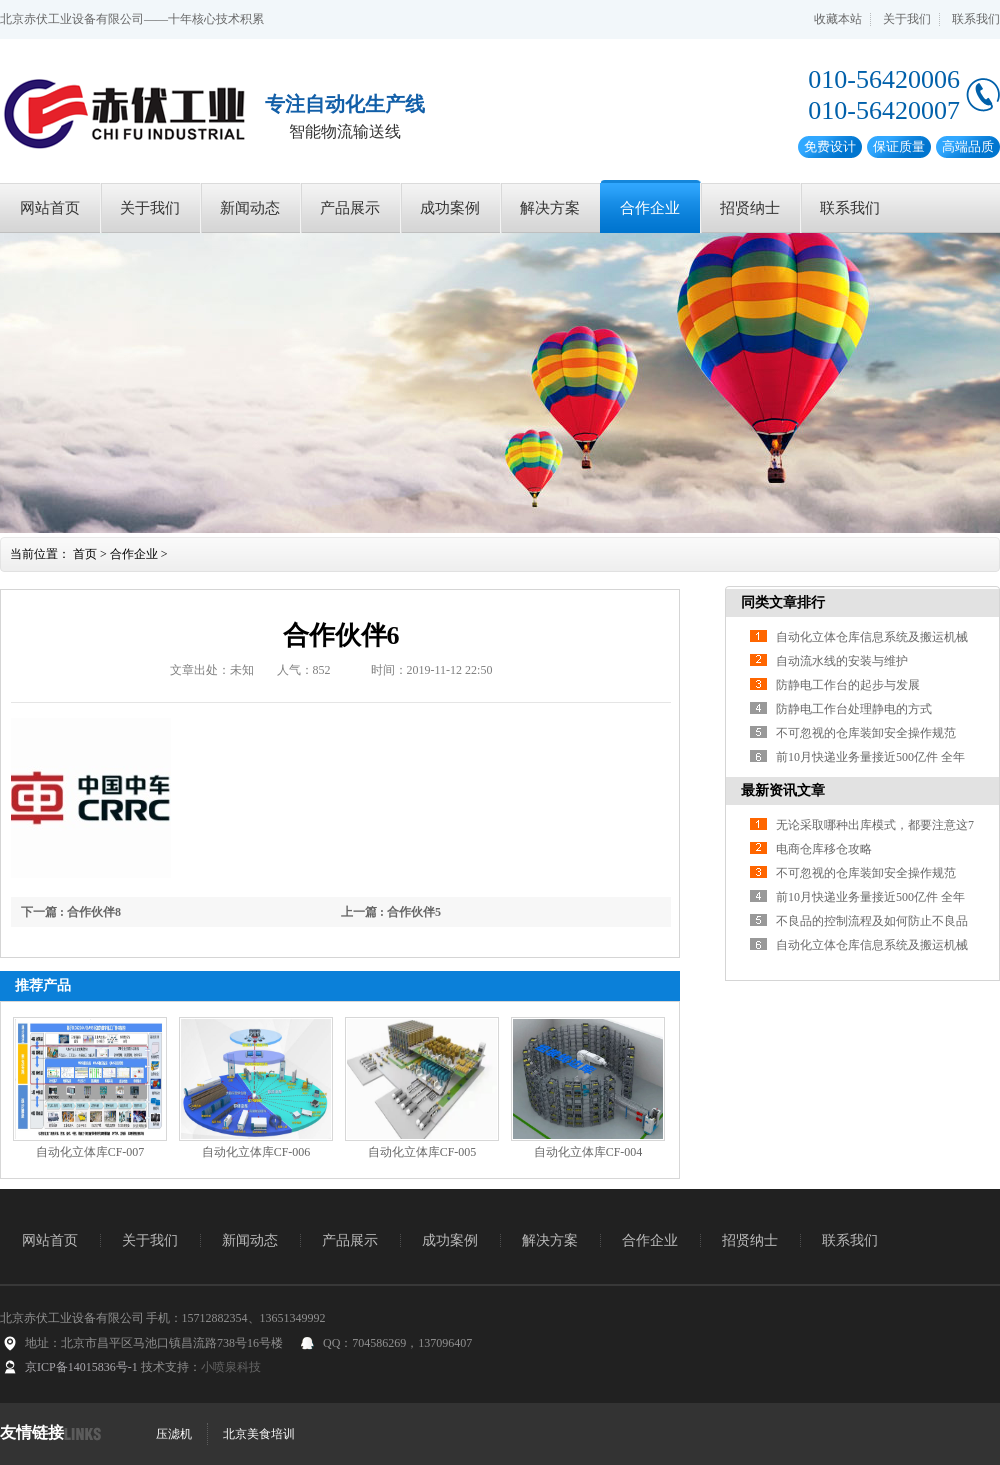 This screenshot has height=1465, width=1000. Describe the element at coordinates (842, 661) in the screenshot. I see `自动流水线的安装与维护` at that location.